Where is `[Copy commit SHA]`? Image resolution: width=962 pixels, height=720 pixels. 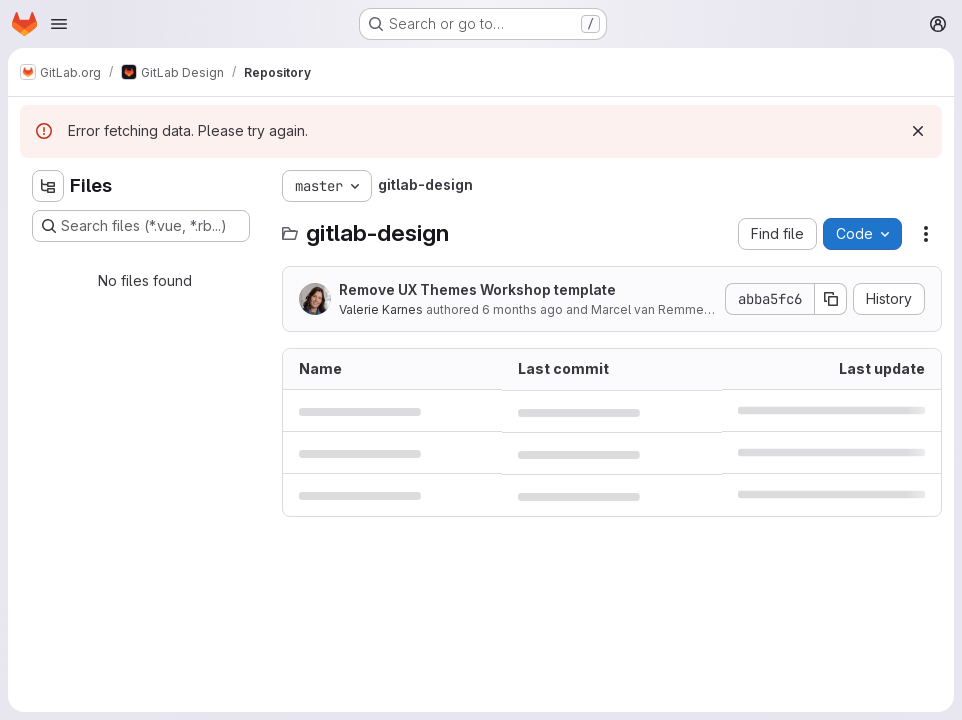
[Copy commit SHA] is located at coordinates (831, 299).